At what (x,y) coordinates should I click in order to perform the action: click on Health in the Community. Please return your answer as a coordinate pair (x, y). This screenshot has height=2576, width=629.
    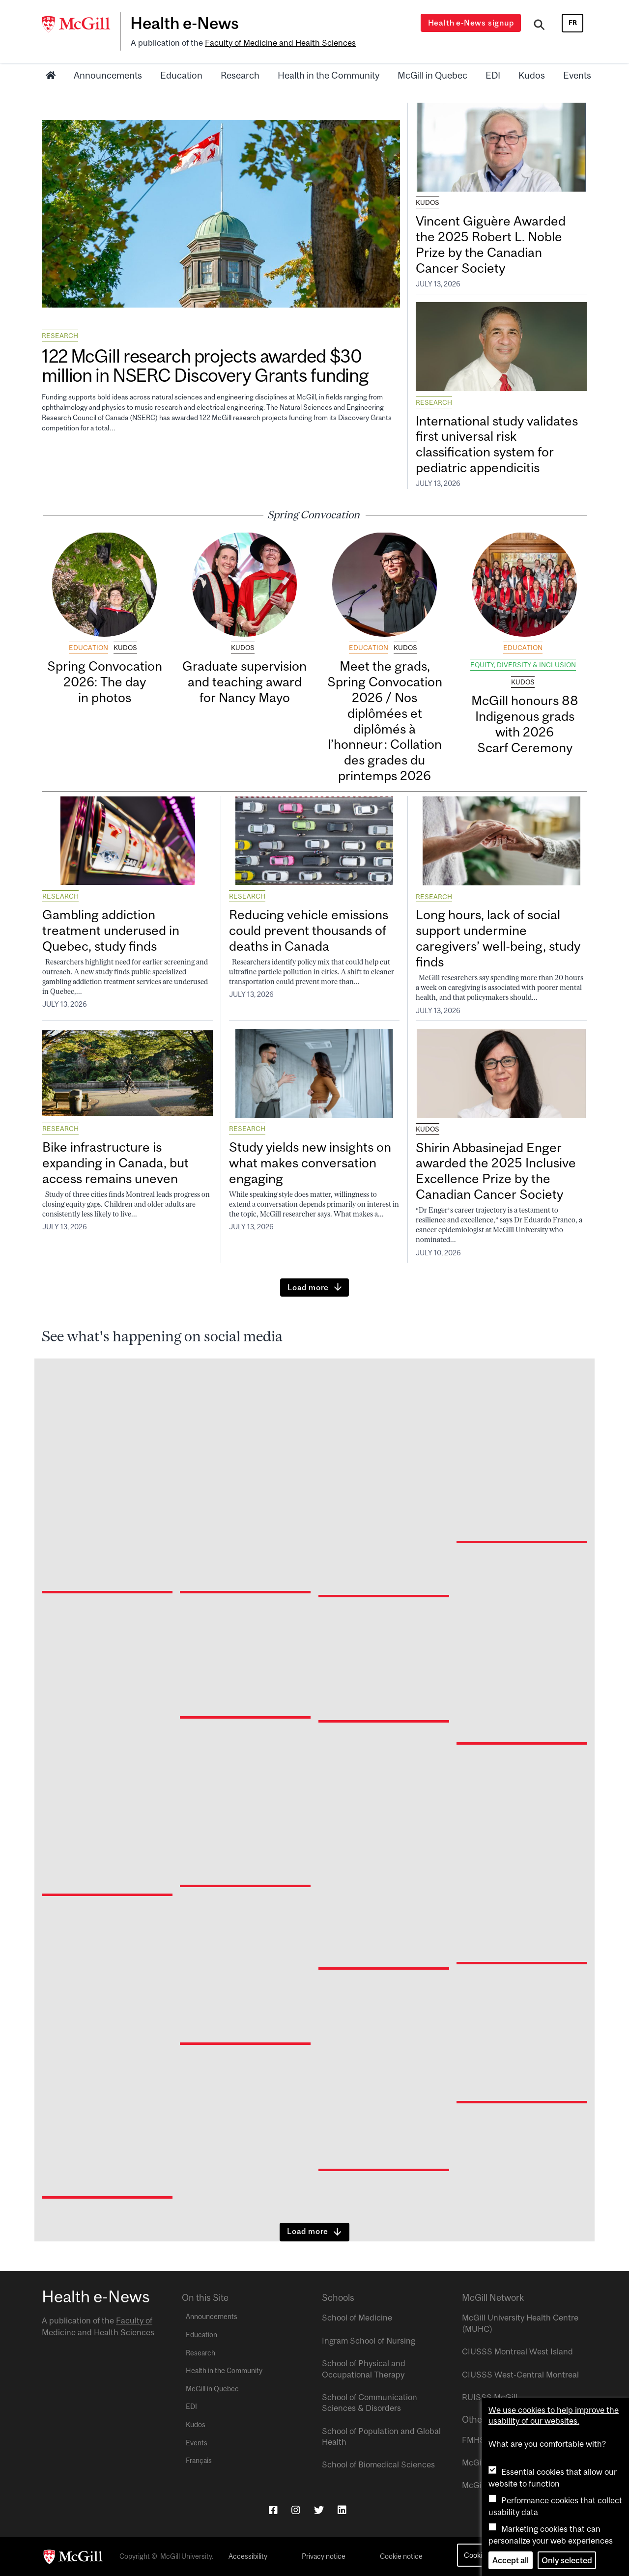
    Looking at the image, I should click on (328, 75).